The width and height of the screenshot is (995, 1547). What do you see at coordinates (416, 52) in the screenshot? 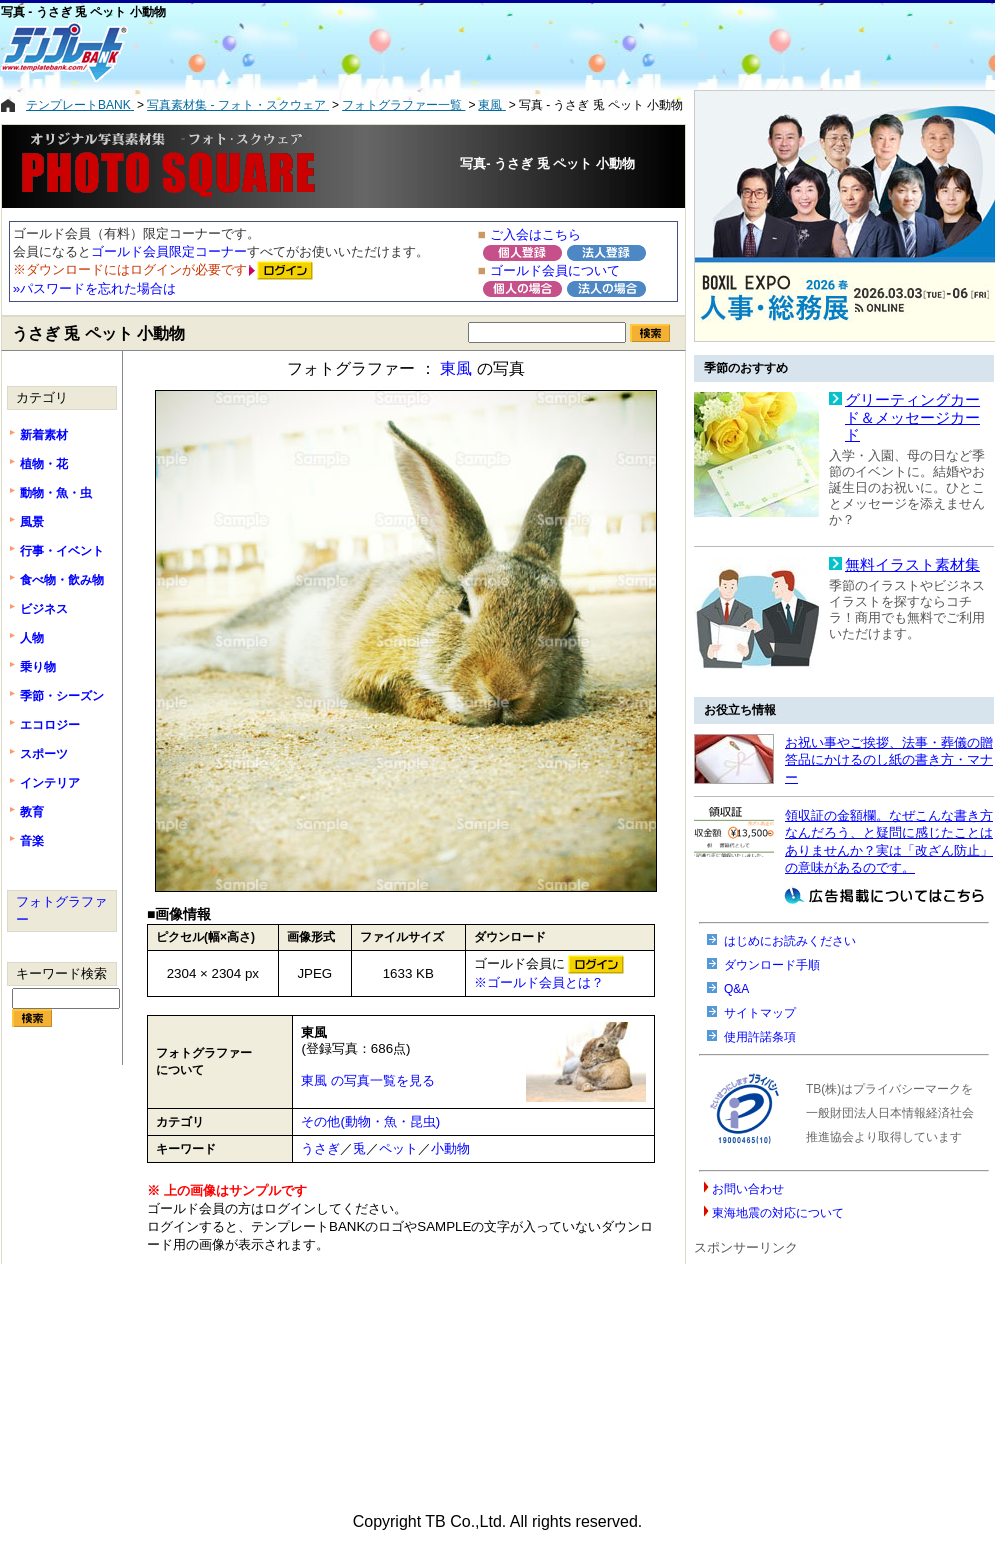
I see `[Advertisement]` at bounding box center [416, 52].